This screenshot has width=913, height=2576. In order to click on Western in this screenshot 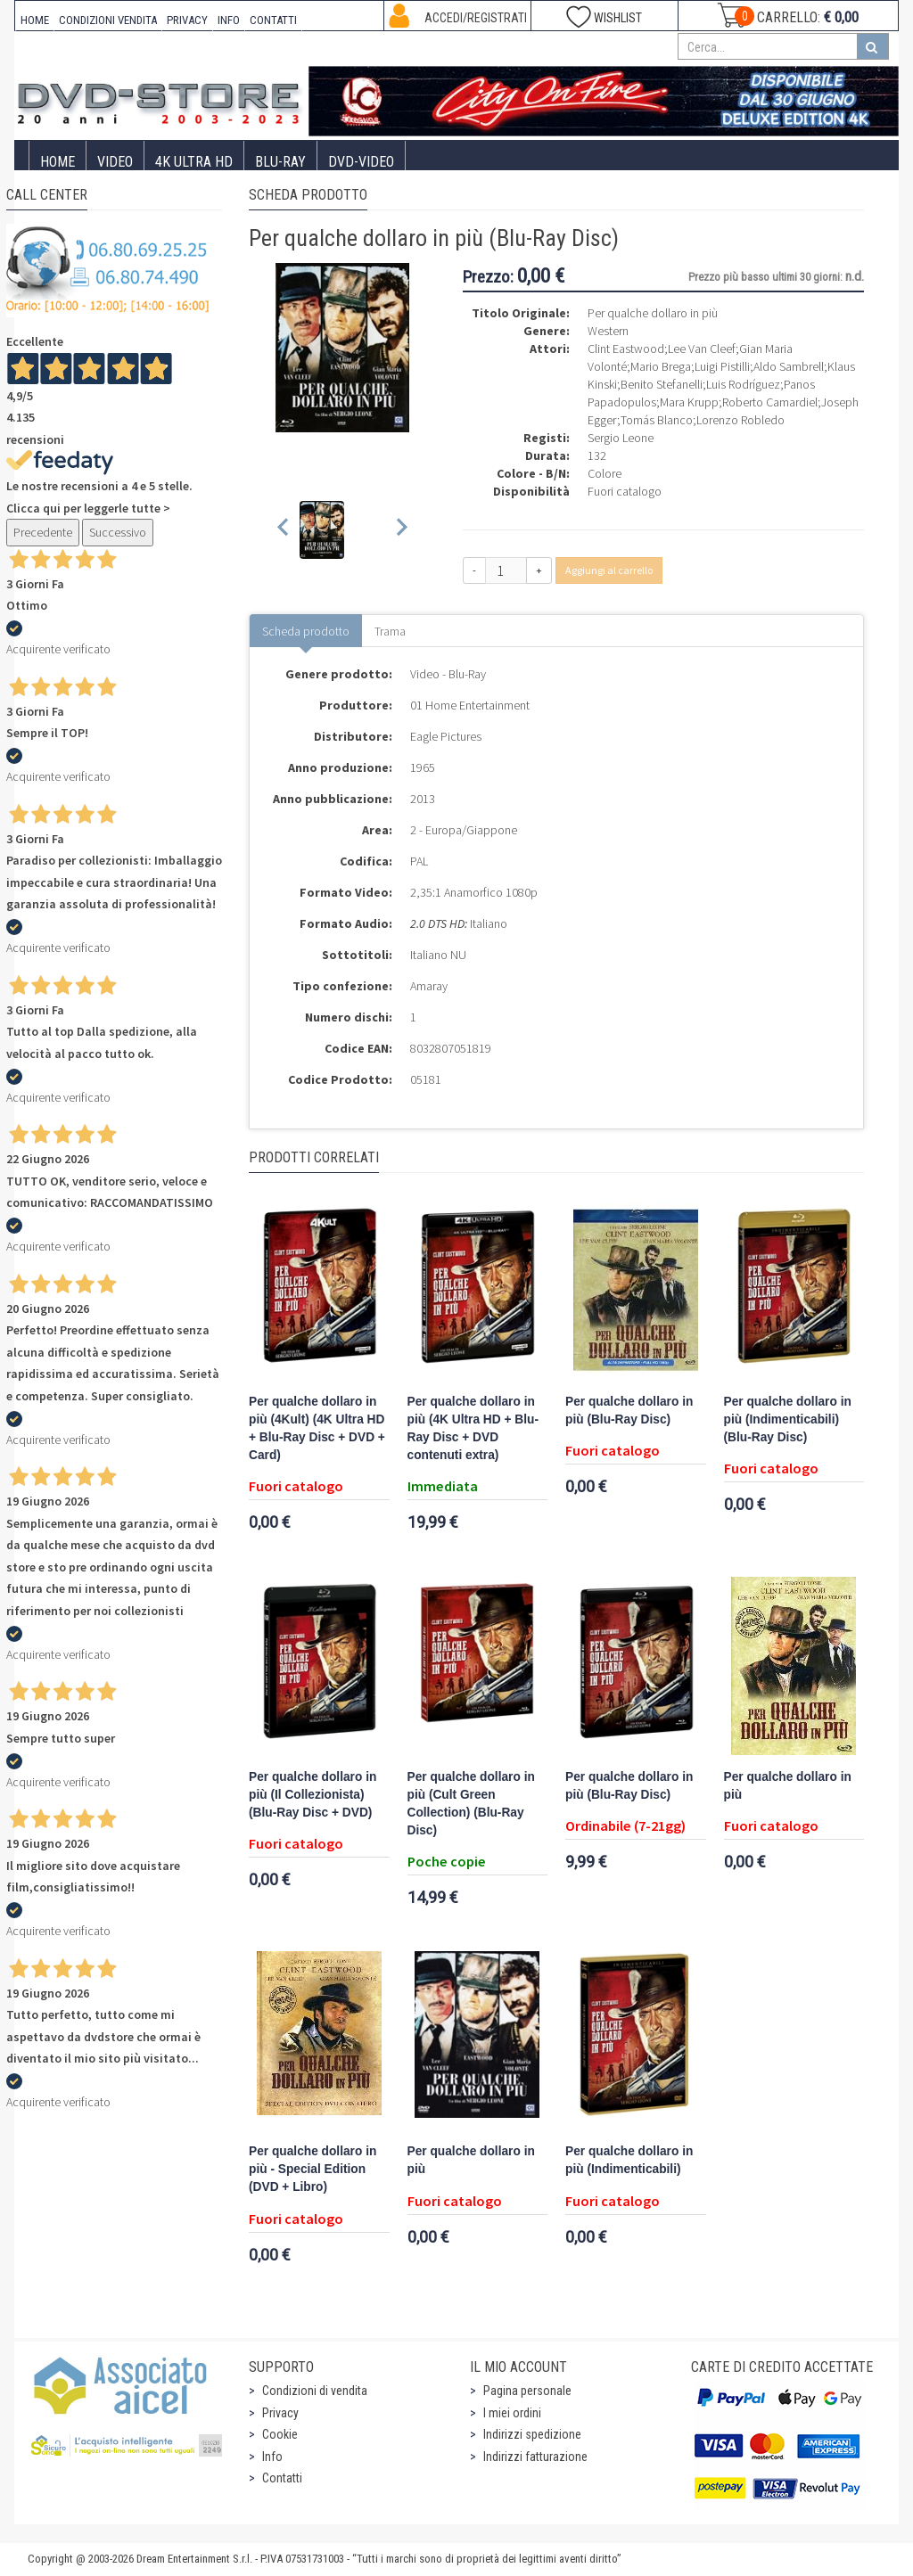, I will do `click(608, 331)`.